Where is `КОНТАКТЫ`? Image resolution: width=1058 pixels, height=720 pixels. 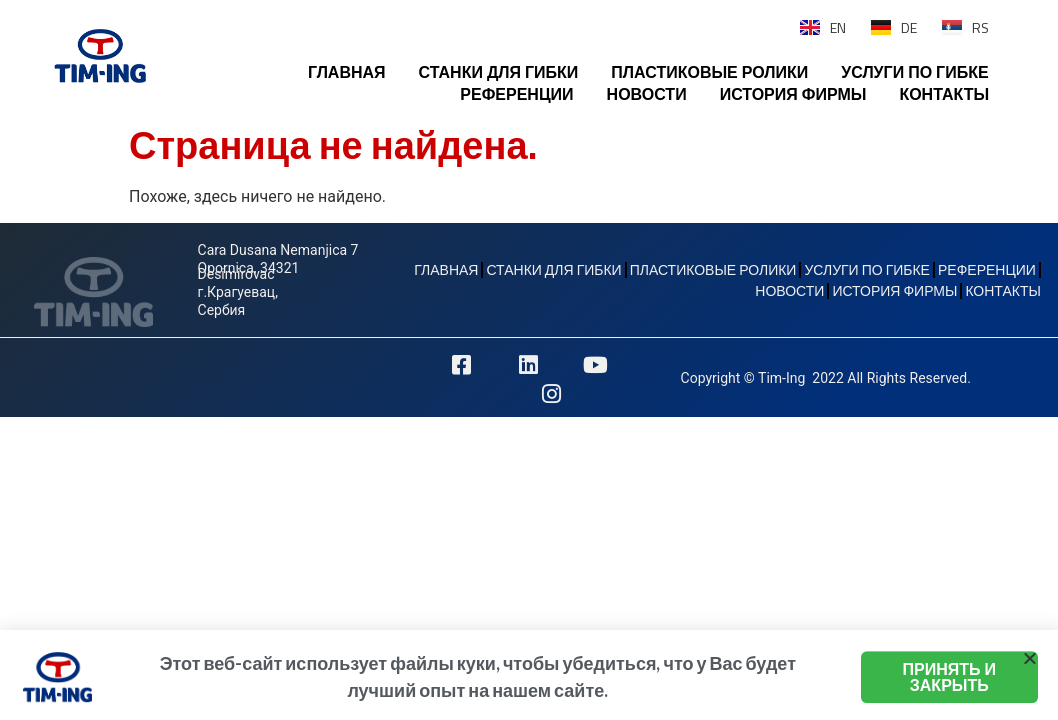
КОНТАКТЫ is located at coordinates (944, 94).